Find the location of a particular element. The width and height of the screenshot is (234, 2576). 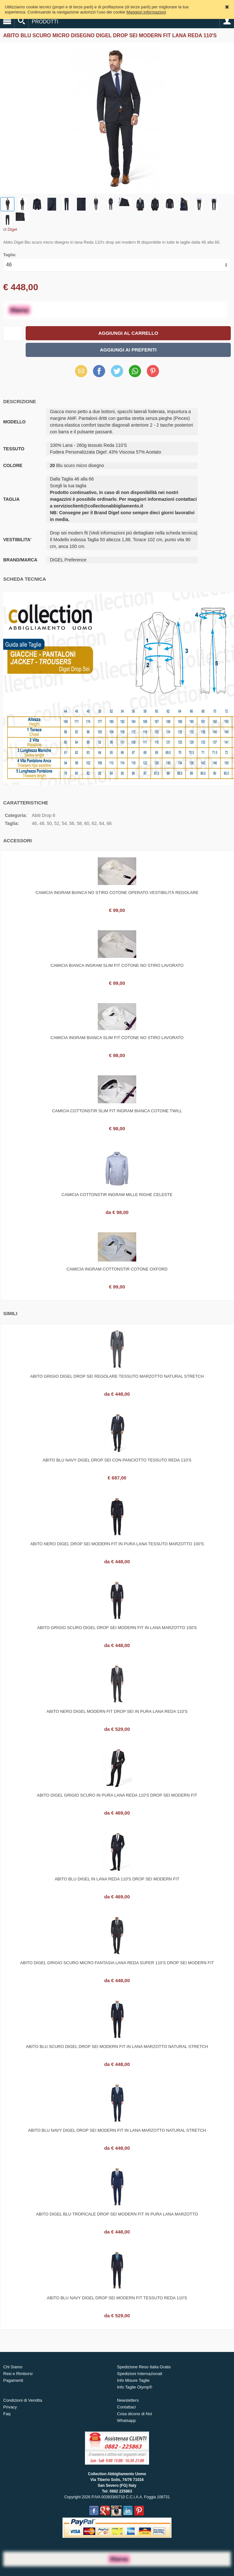

Abito digel blu tropicale drop sei modern fit in pura lana marzotto is located at coordinates (117, 2214).